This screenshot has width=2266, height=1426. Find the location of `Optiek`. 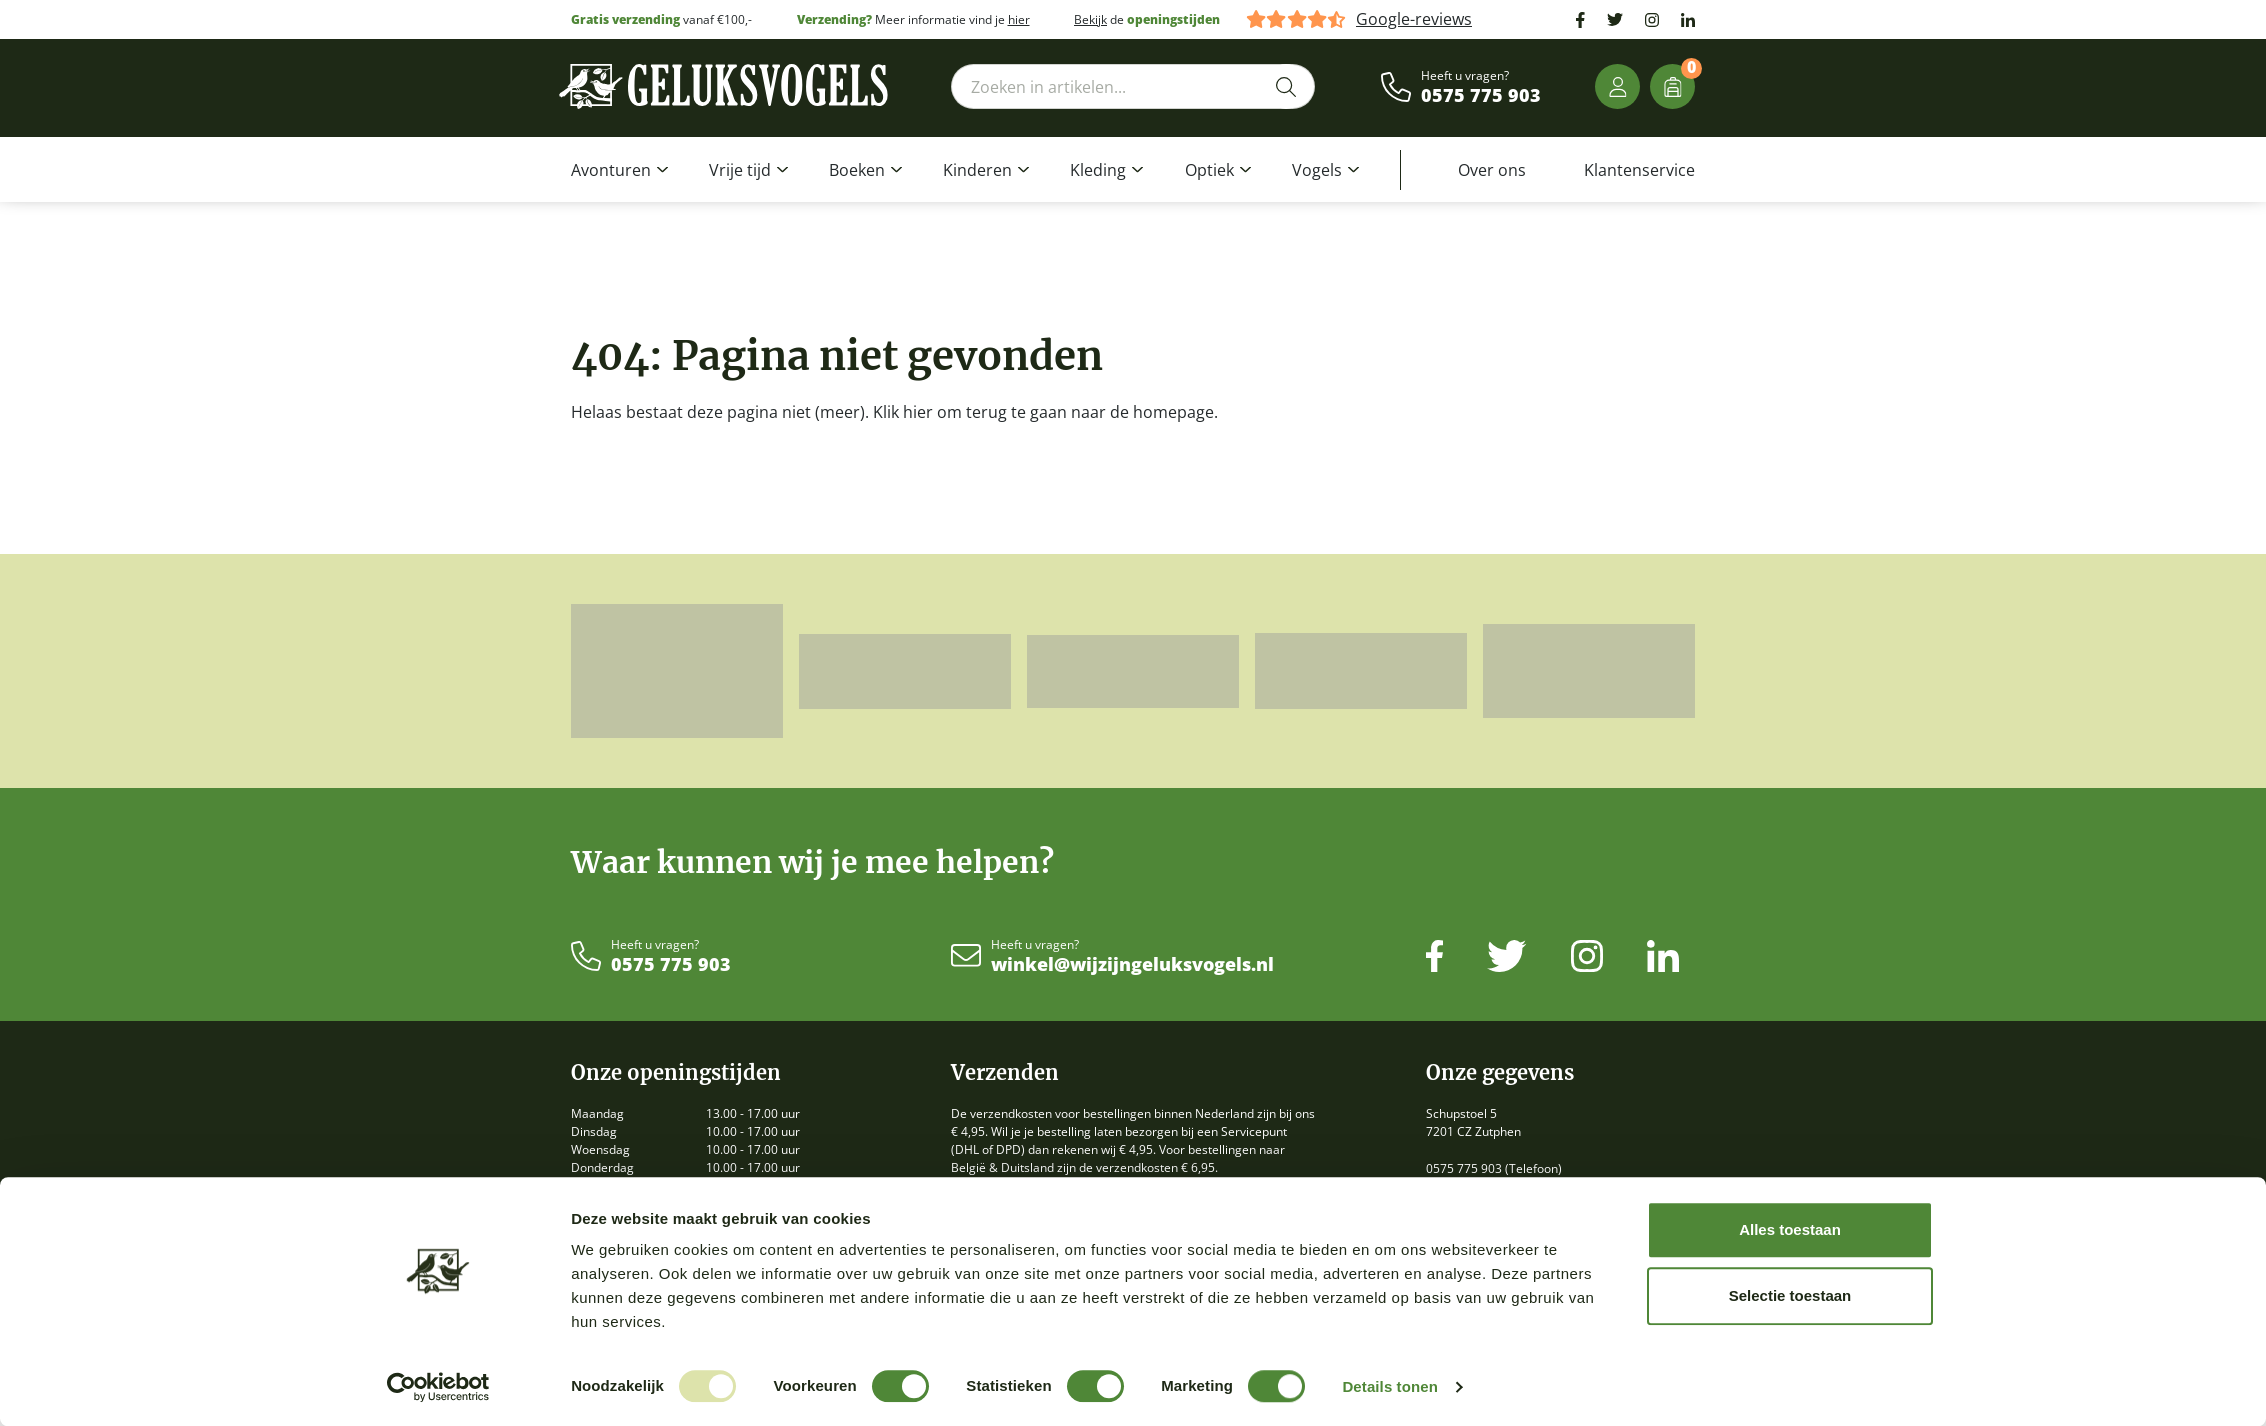

Optiek is located at coordinates (1209, 170).